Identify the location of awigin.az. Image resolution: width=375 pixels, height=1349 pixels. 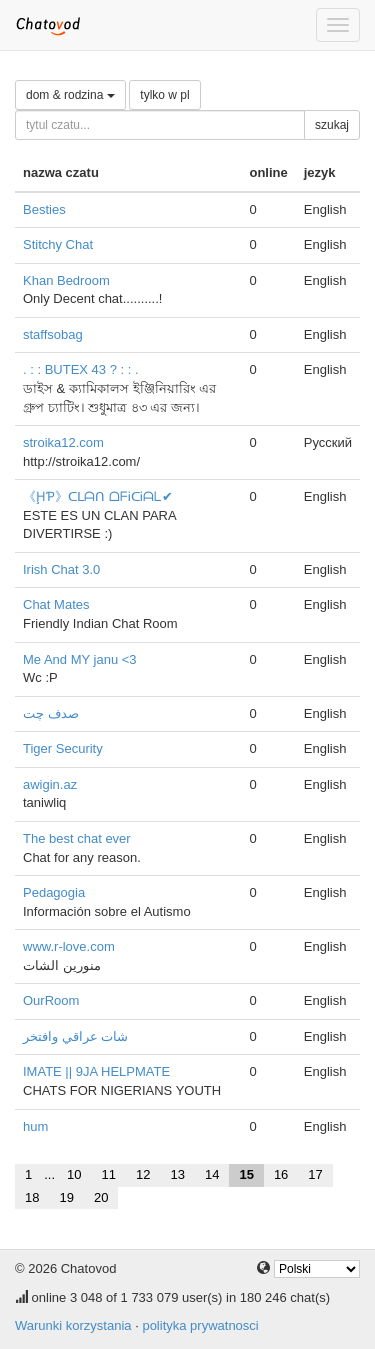
(50, 784).